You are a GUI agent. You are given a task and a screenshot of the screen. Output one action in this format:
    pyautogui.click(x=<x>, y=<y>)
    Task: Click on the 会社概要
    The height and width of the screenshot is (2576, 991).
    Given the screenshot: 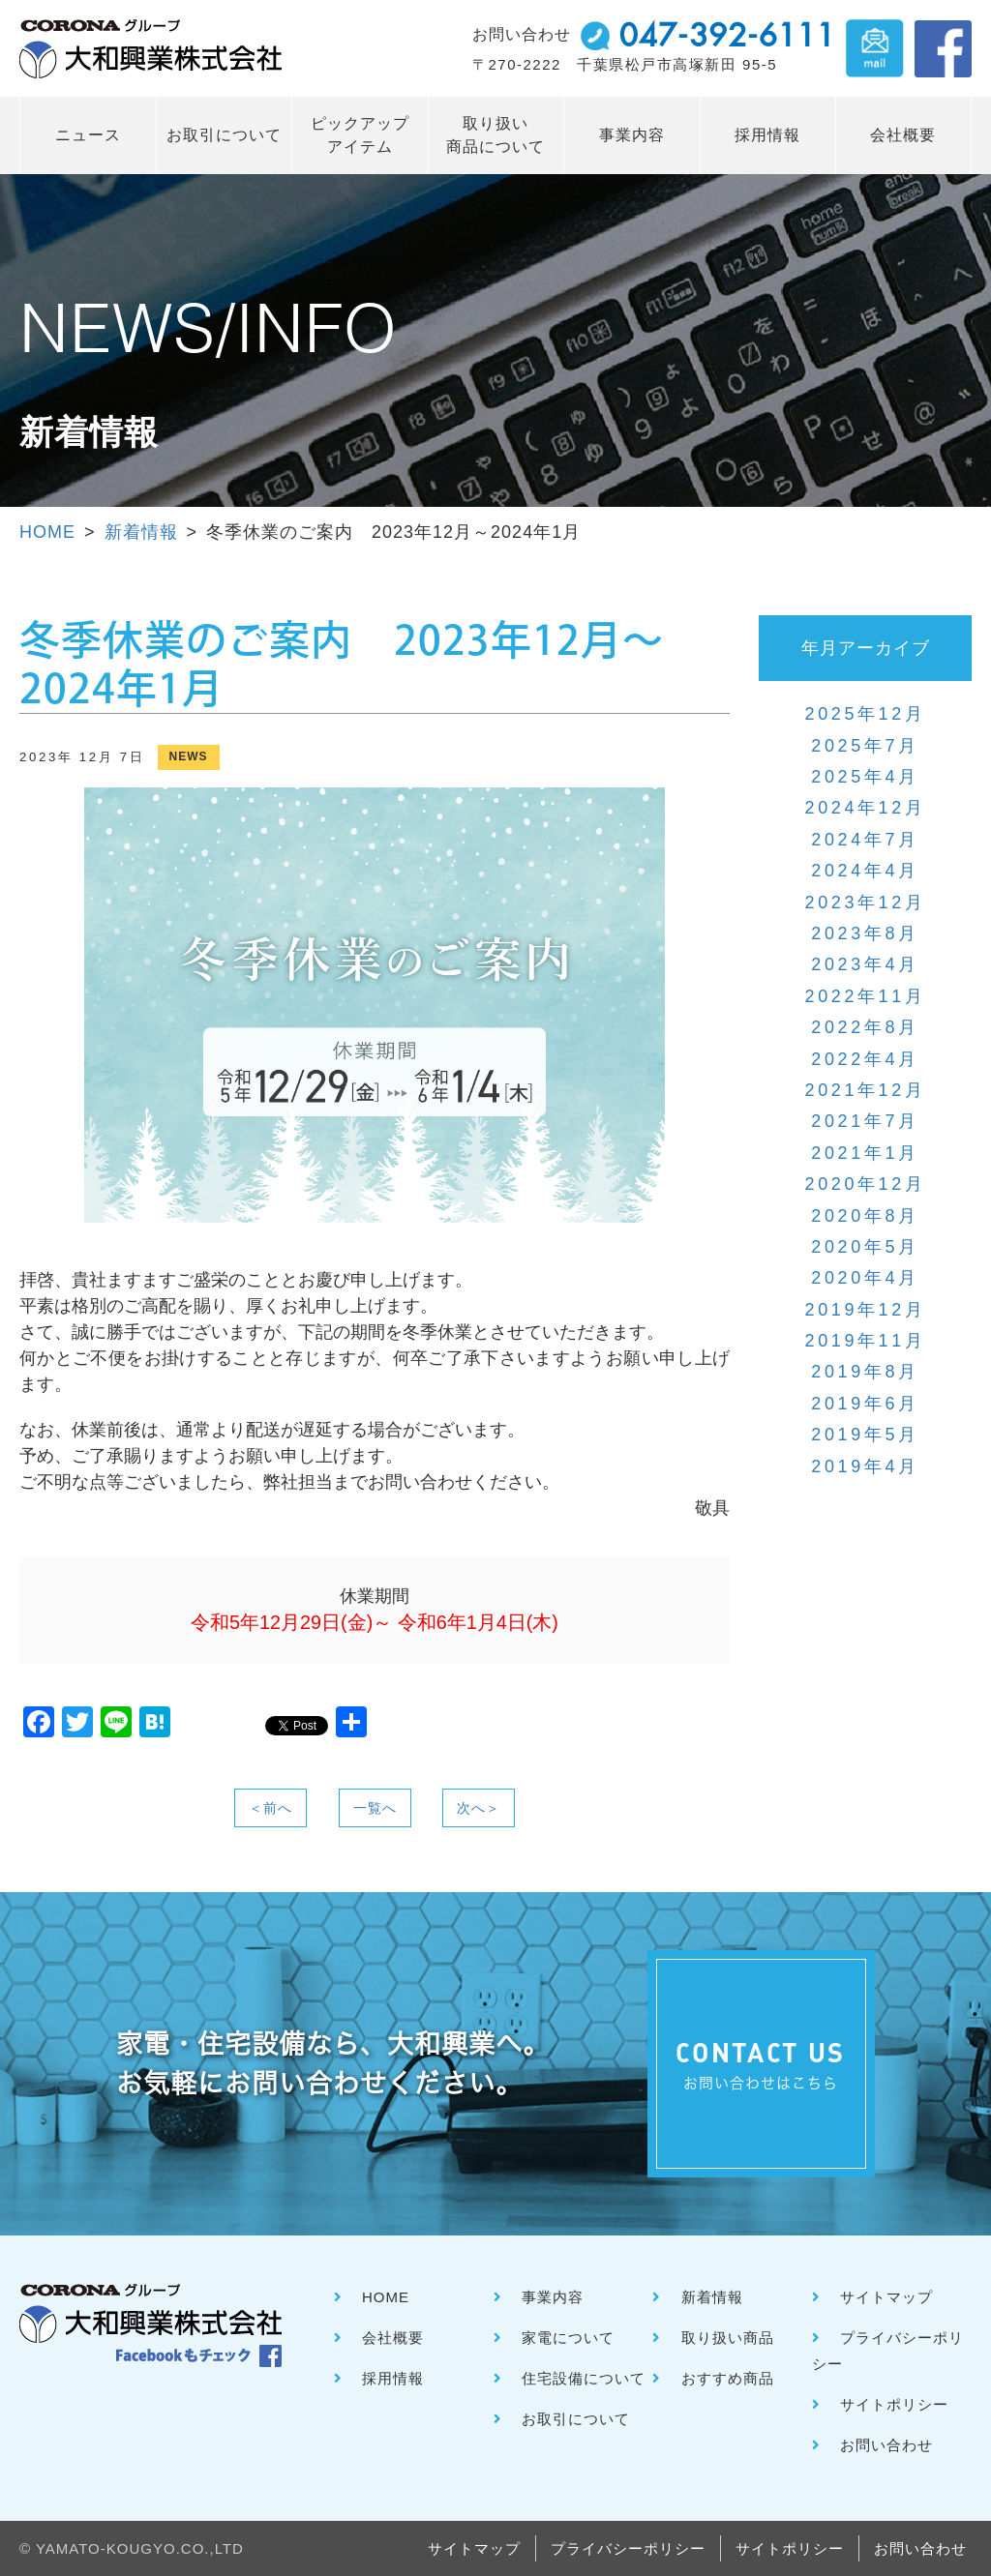 What is the action you would take?
    pyautogui.click(x=903, y=135)
    